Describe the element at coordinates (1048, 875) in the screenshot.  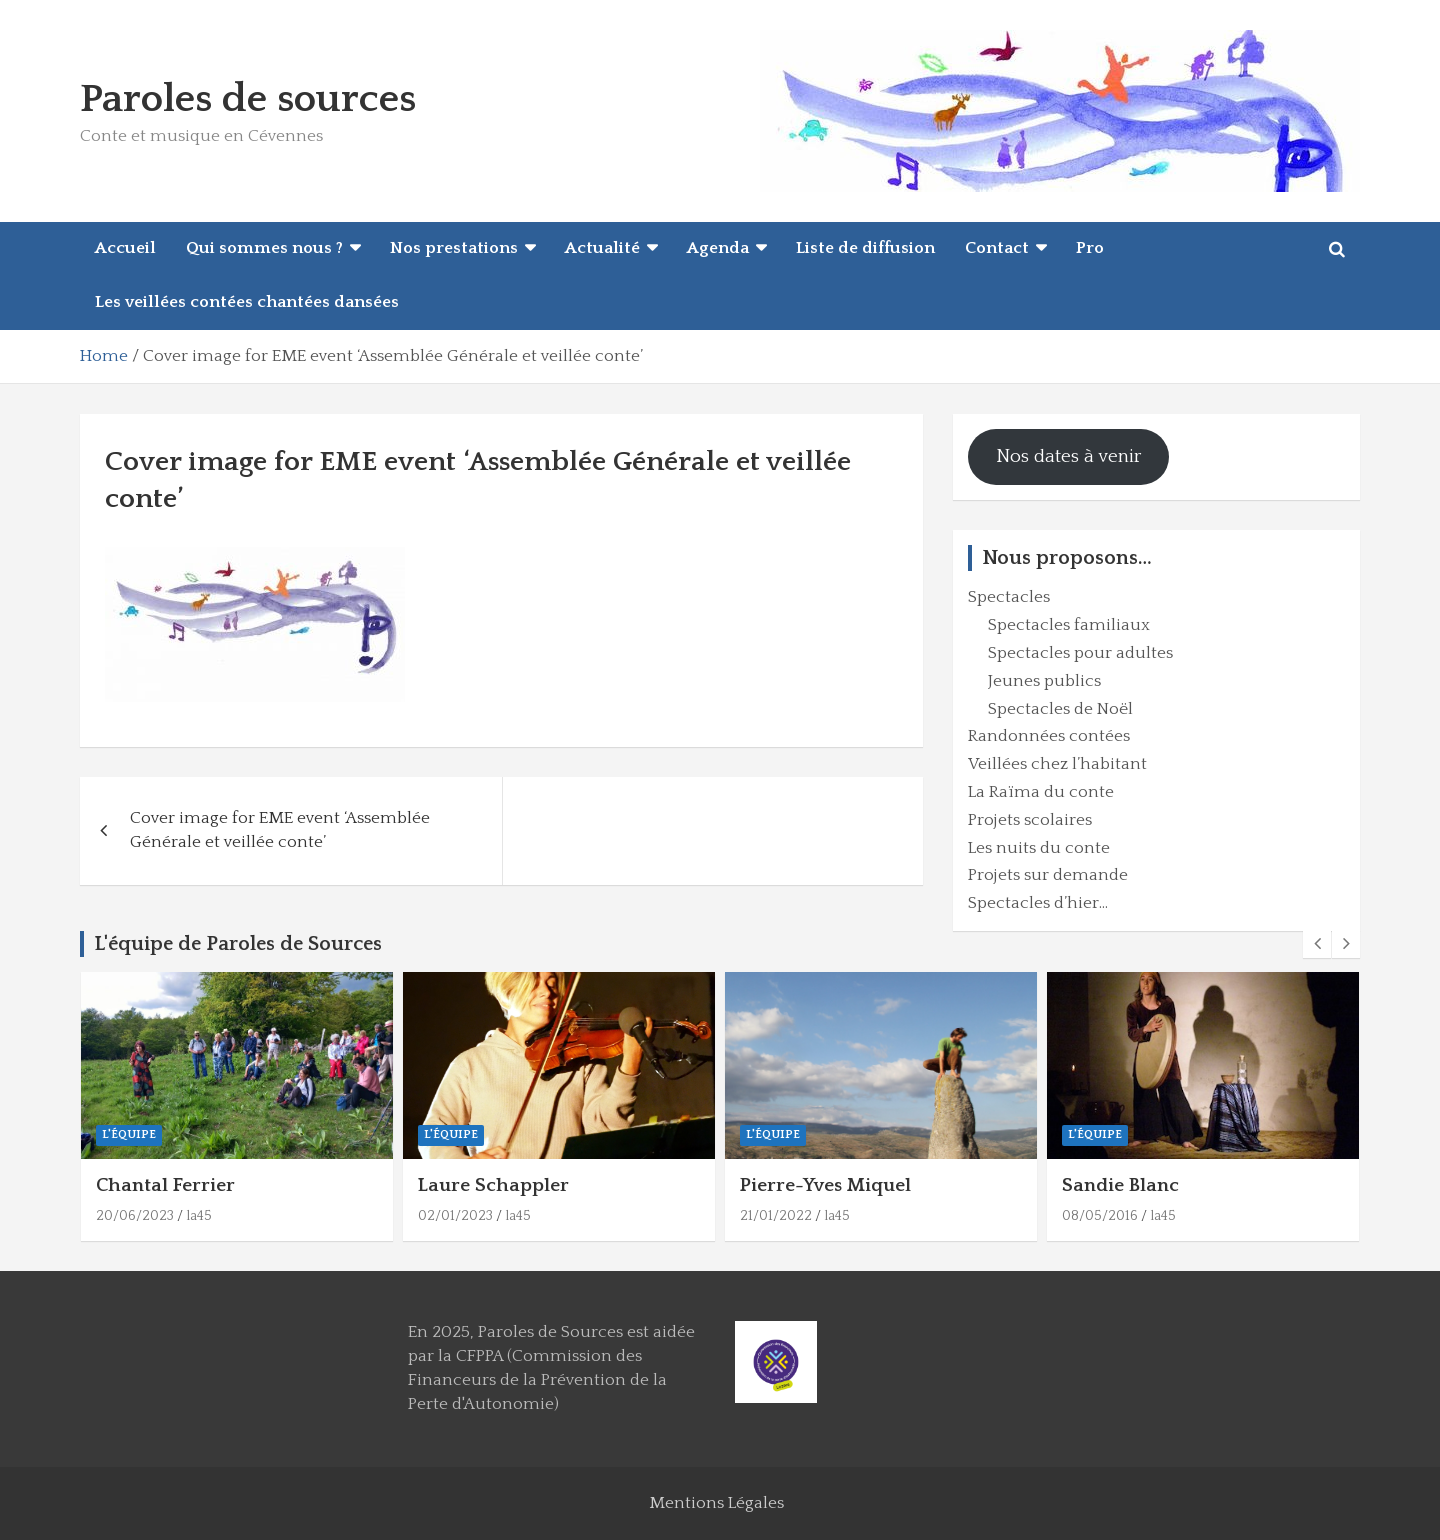
I see `Projets sur demande` at that location.